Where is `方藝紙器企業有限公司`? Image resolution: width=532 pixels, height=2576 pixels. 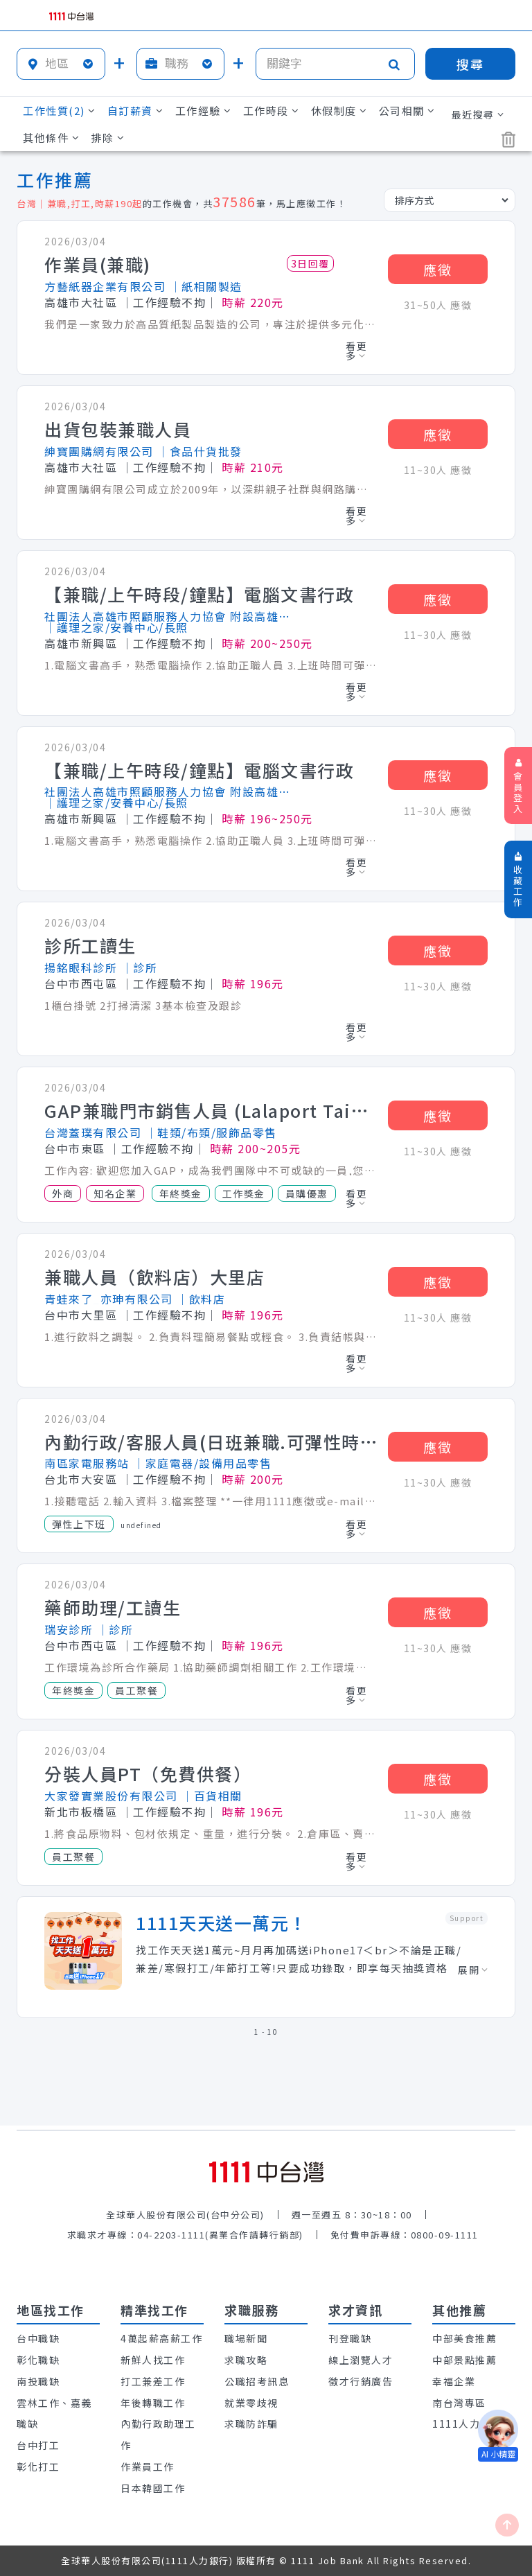 方藝紙器企業有限公司 is located at coordinates (105, 286).